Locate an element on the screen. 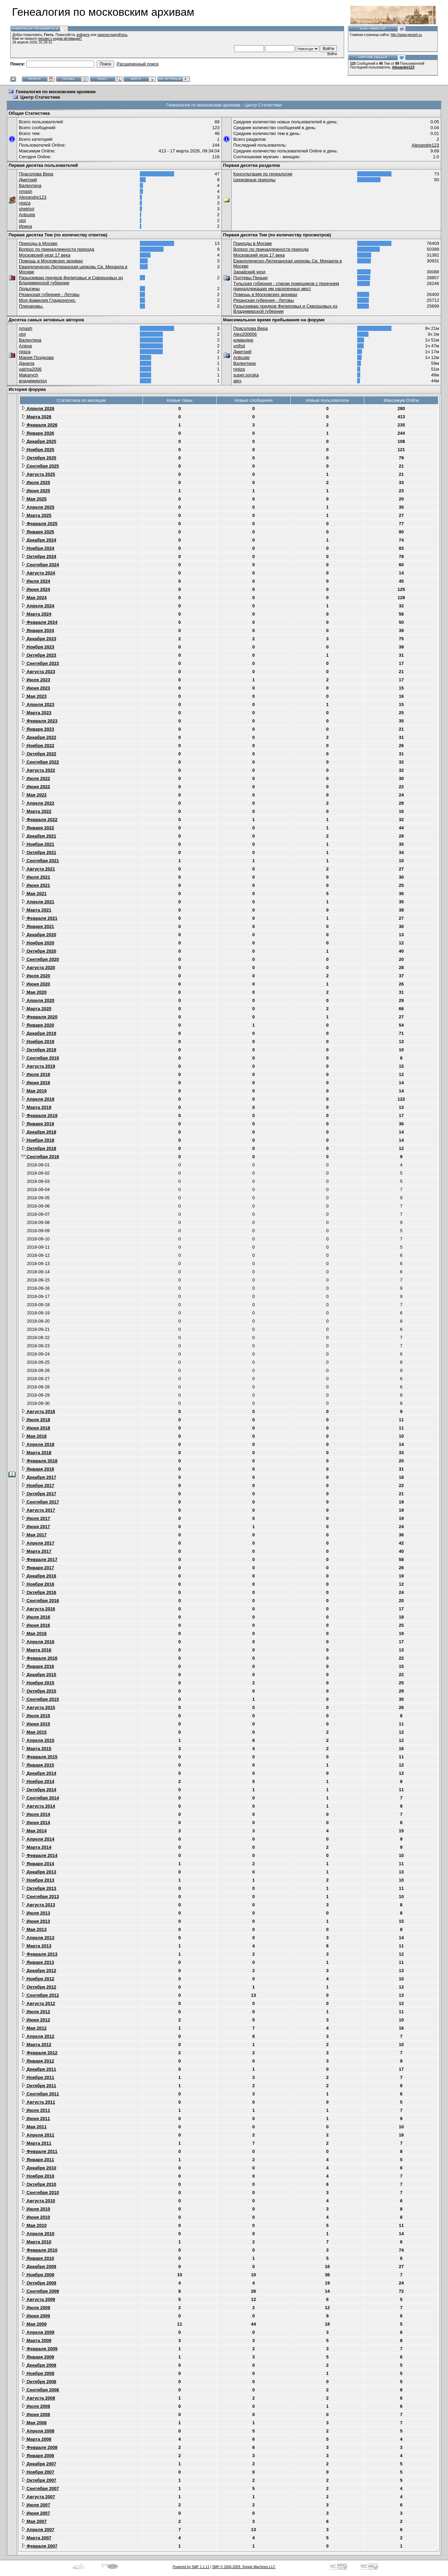 This screenshot has height=2576, width=448. Марта 2016 is located at coordinates (36, 1649).